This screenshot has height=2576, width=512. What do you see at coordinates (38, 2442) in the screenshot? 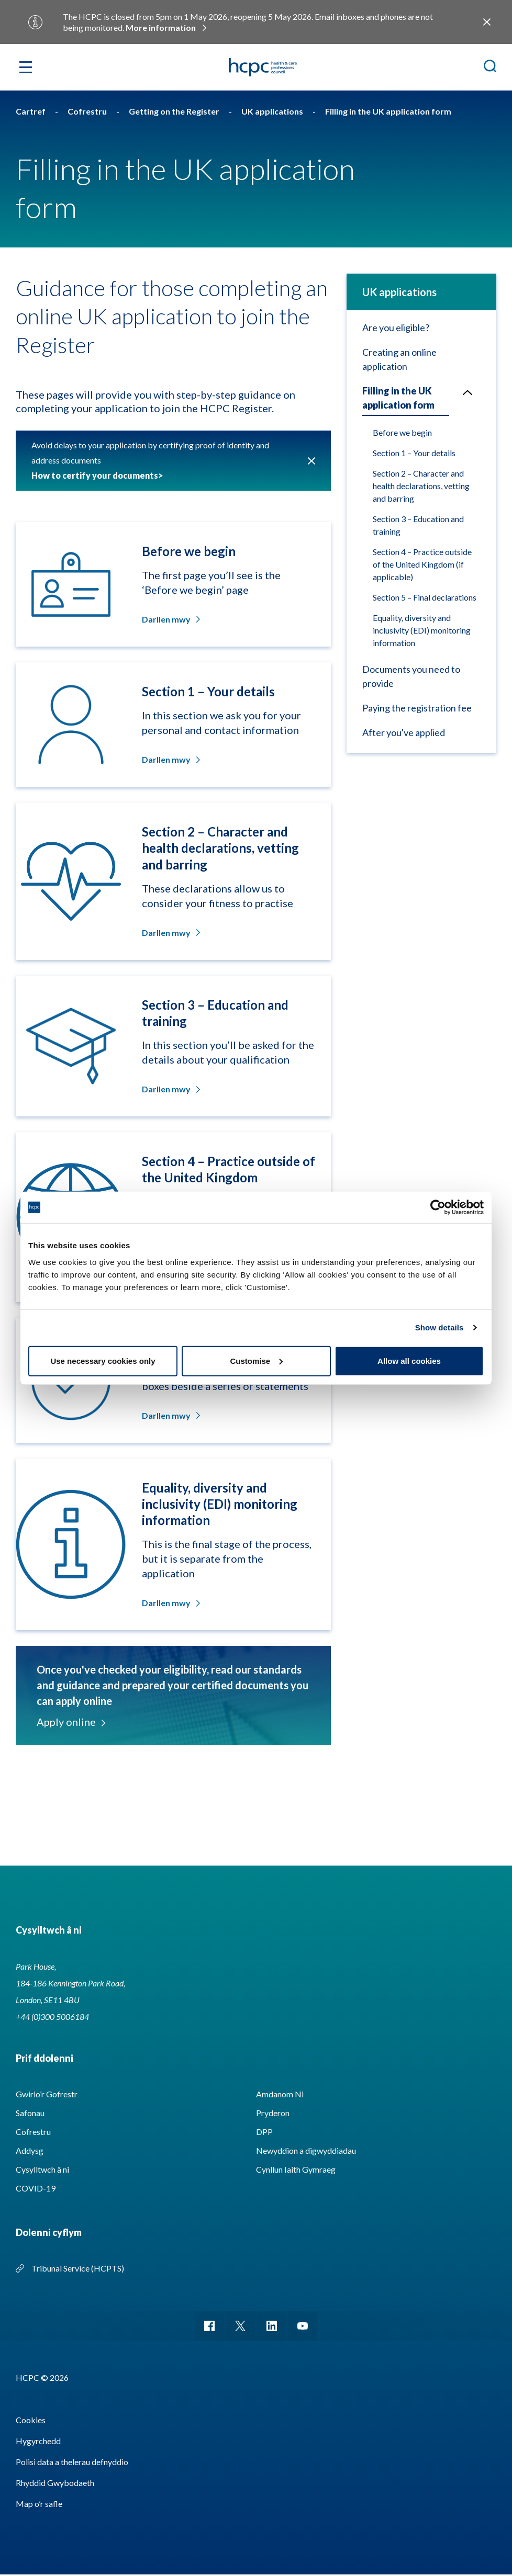
I see `Hygyrchedd` at bounding box center [38, 2442].